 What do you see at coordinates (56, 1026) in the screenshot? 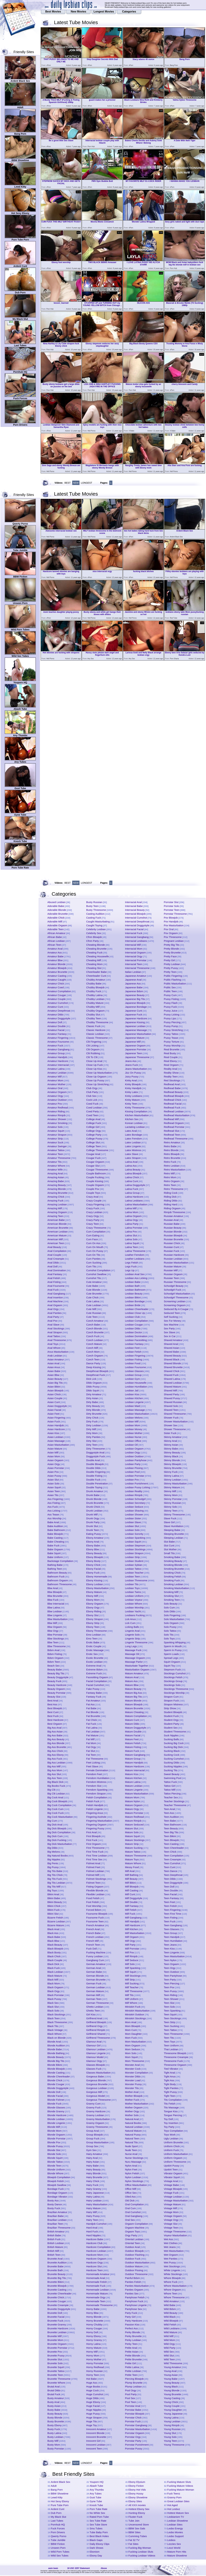
I see `Amateur Double` at bounding box center [56, 1026].